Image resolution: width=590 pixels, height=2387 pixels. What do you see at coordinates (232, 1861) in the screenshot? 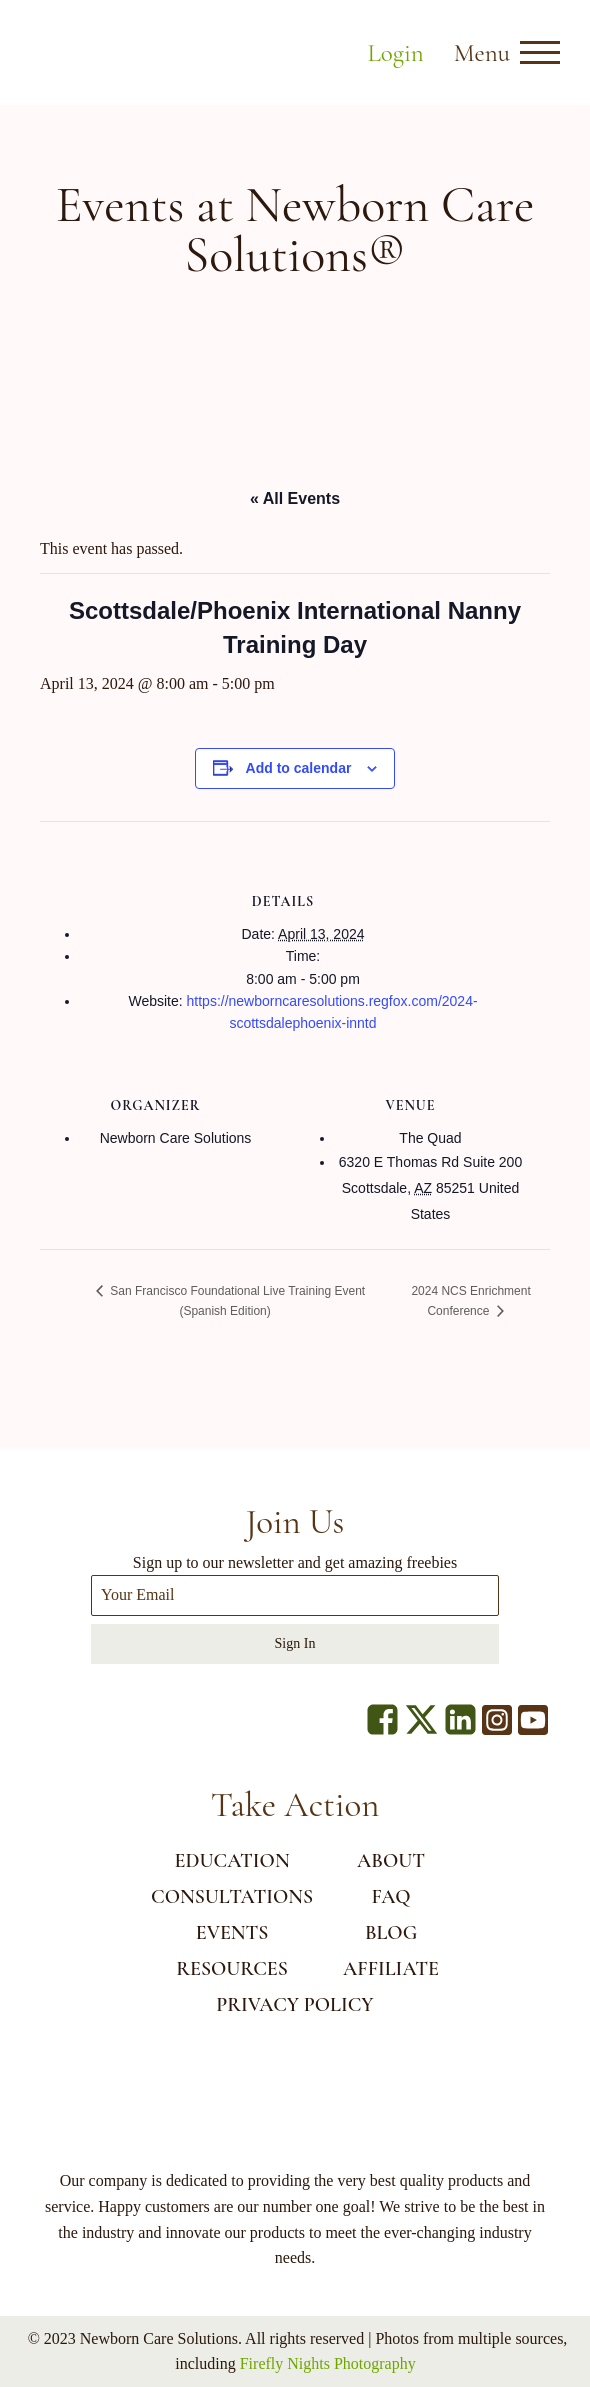
I see `EDUCATION` at bounding box center [232, 1861].